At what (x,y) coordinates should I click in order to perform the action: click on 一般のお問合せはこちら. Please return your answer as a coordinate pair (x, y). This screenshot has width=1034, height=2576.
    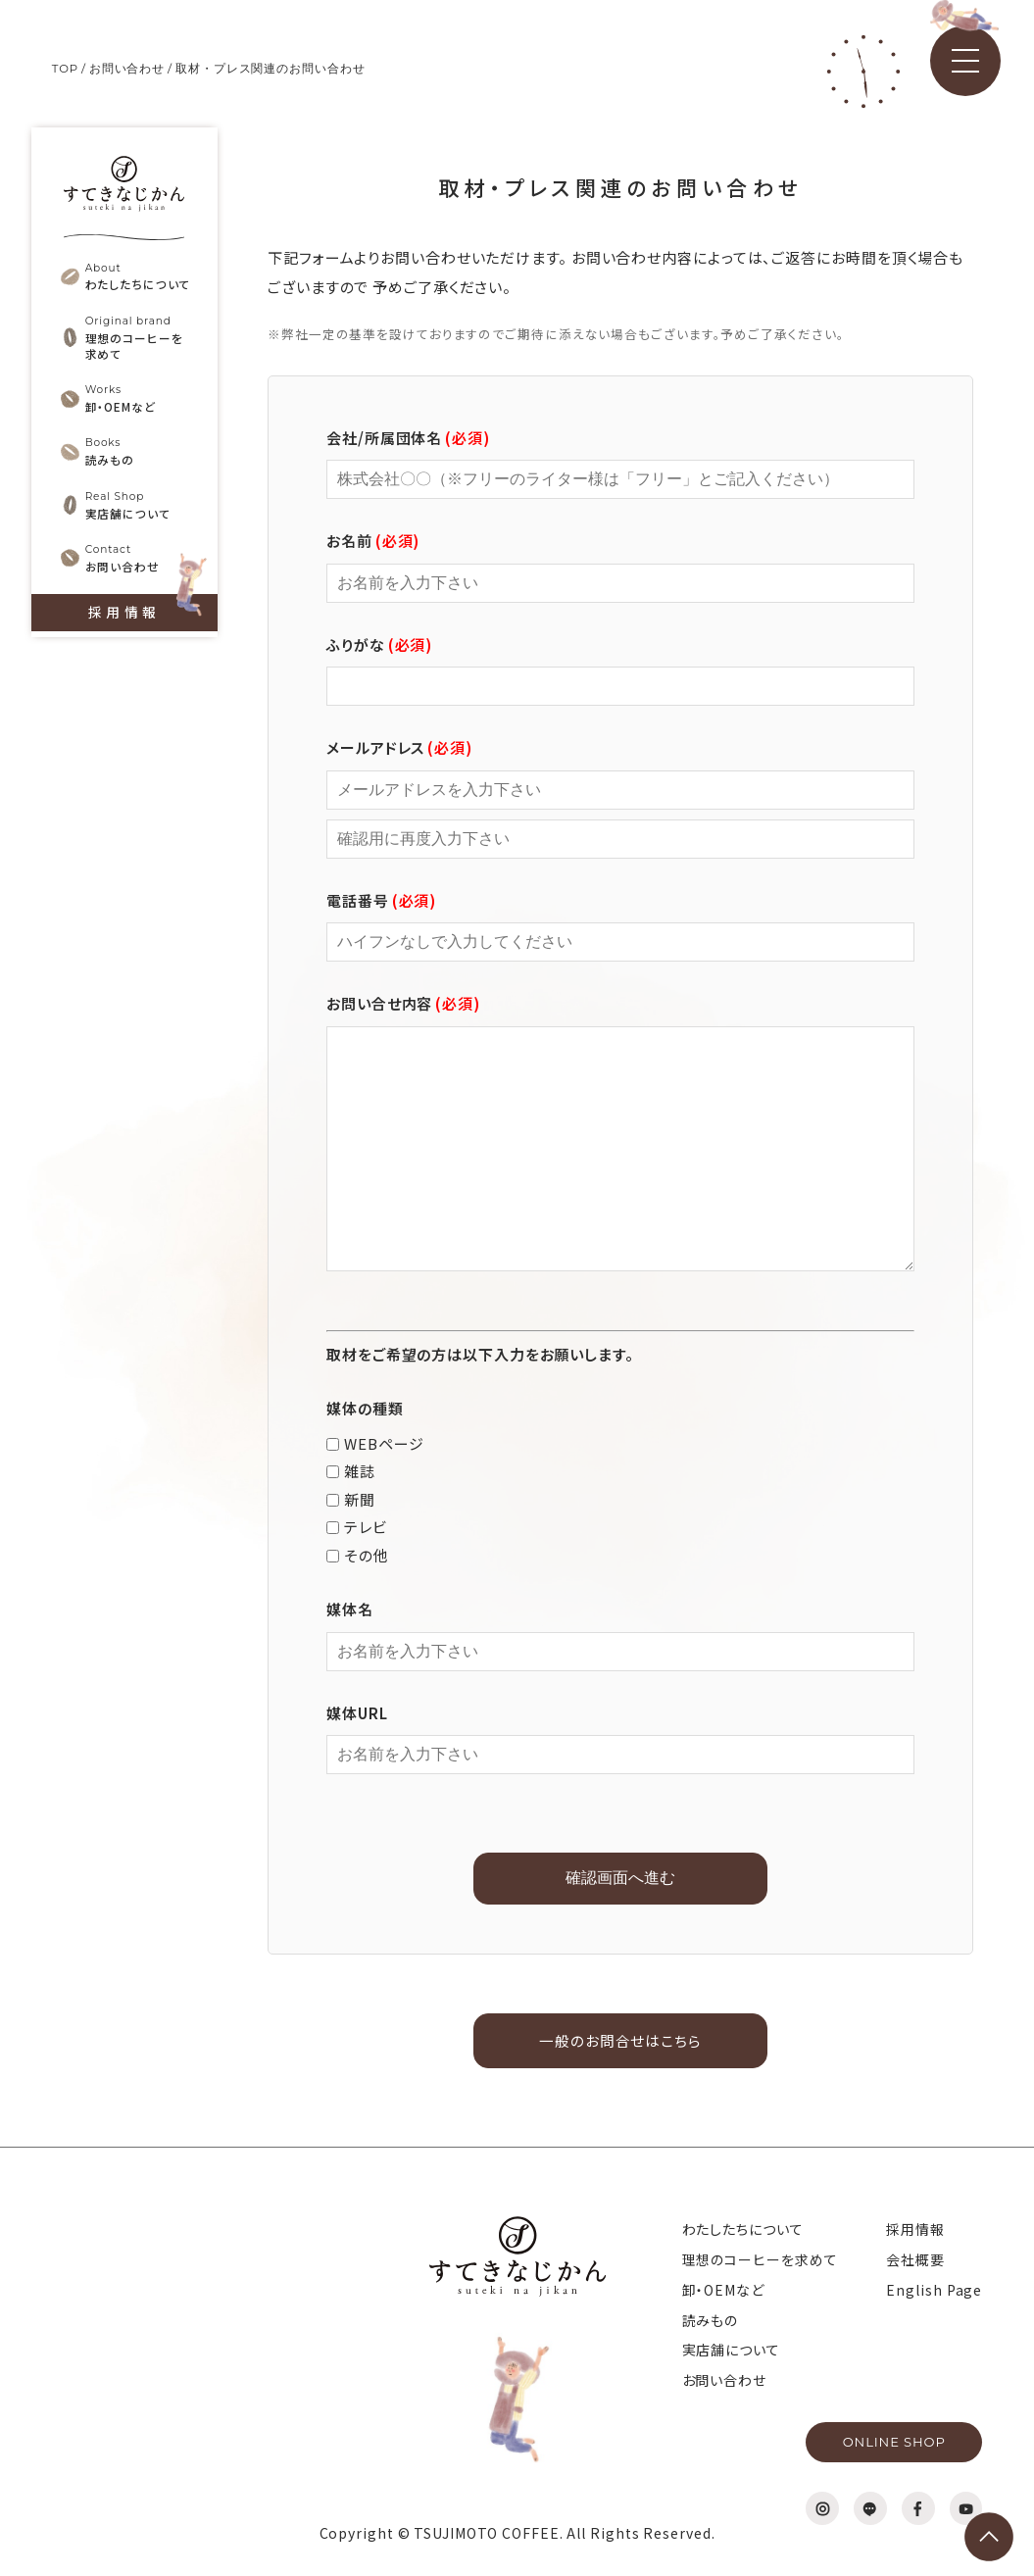
    Looking at the image, I should click on (620, 2041).